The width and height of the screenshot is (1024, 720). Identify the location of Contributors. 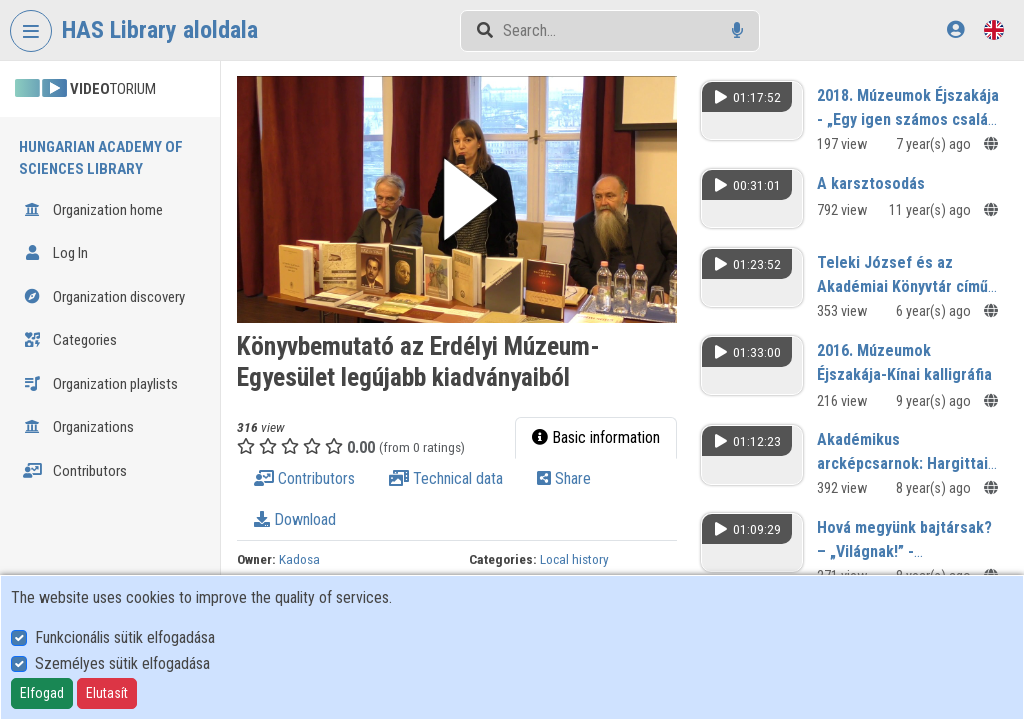
(75, 471).